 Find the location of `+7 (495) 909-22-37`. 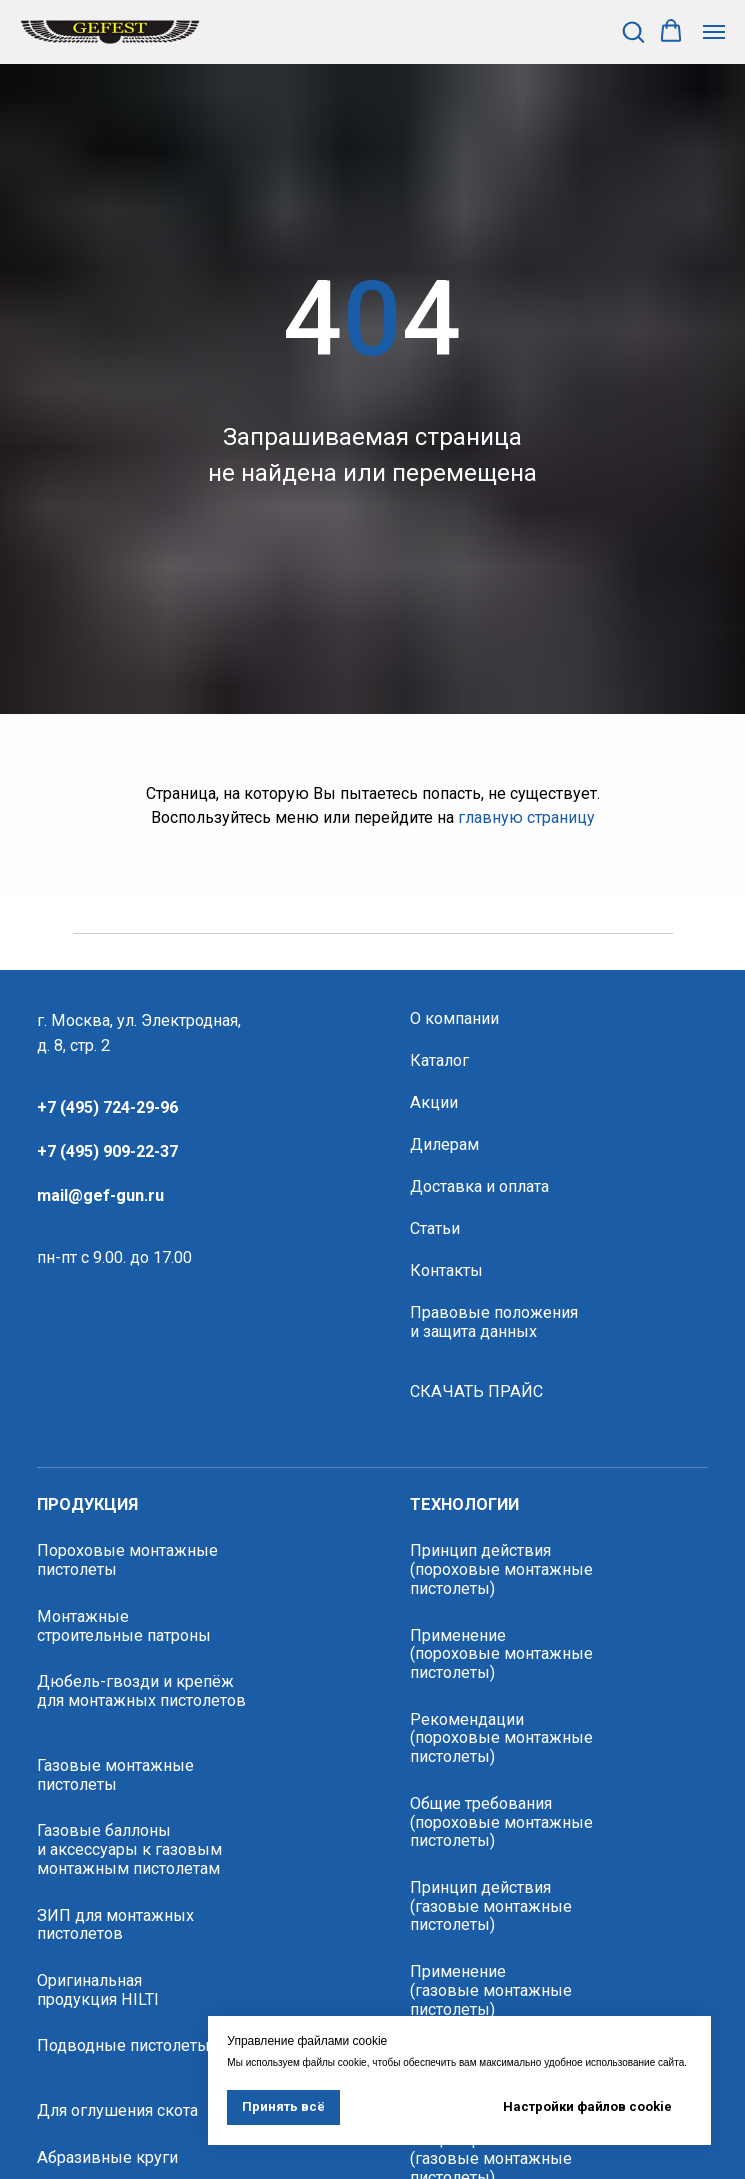

+7 (495) 909-22-37 is located at coordinates (107, 1151).